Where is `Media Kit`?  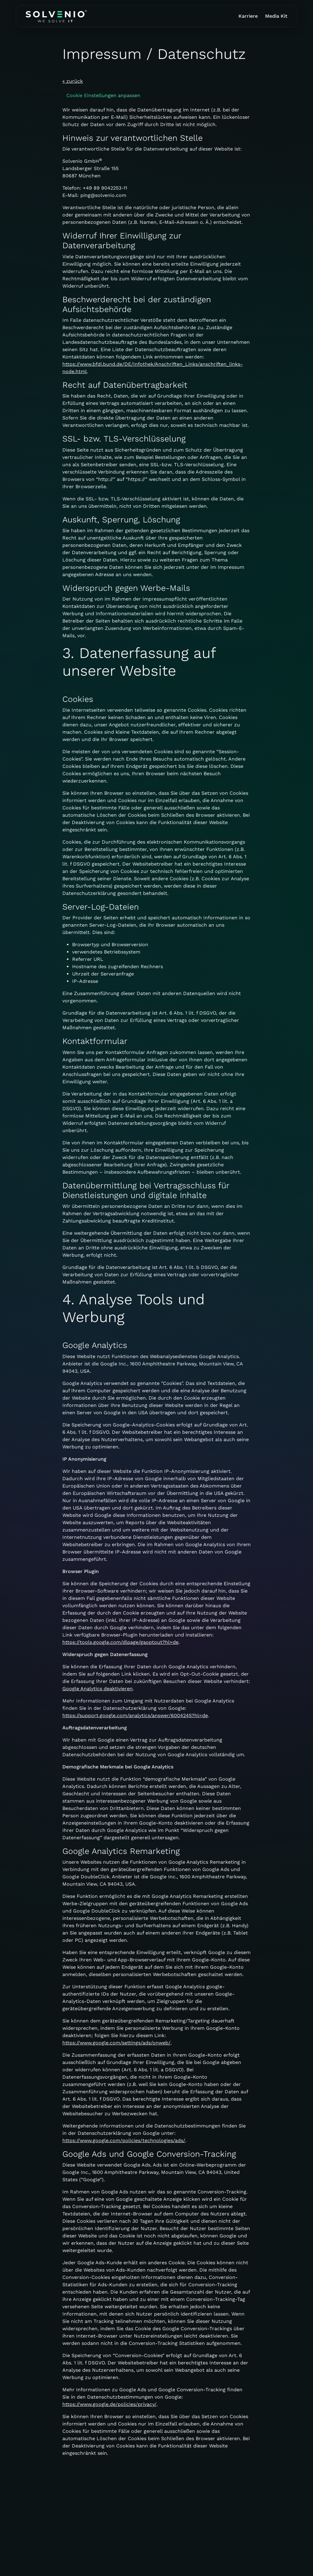 Media Kit is located at coordinates (276, 16).